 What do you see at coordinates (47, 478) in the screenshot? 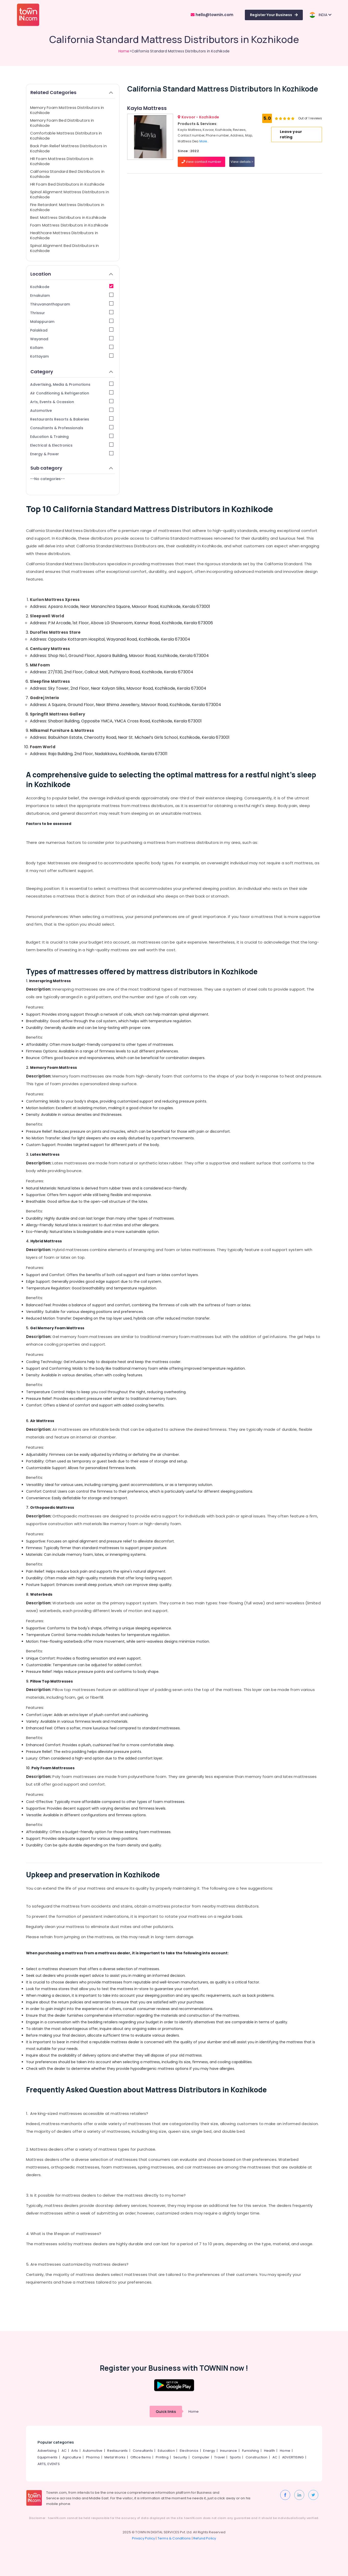
I see `--No categories--` at bounding box center [47, 478].